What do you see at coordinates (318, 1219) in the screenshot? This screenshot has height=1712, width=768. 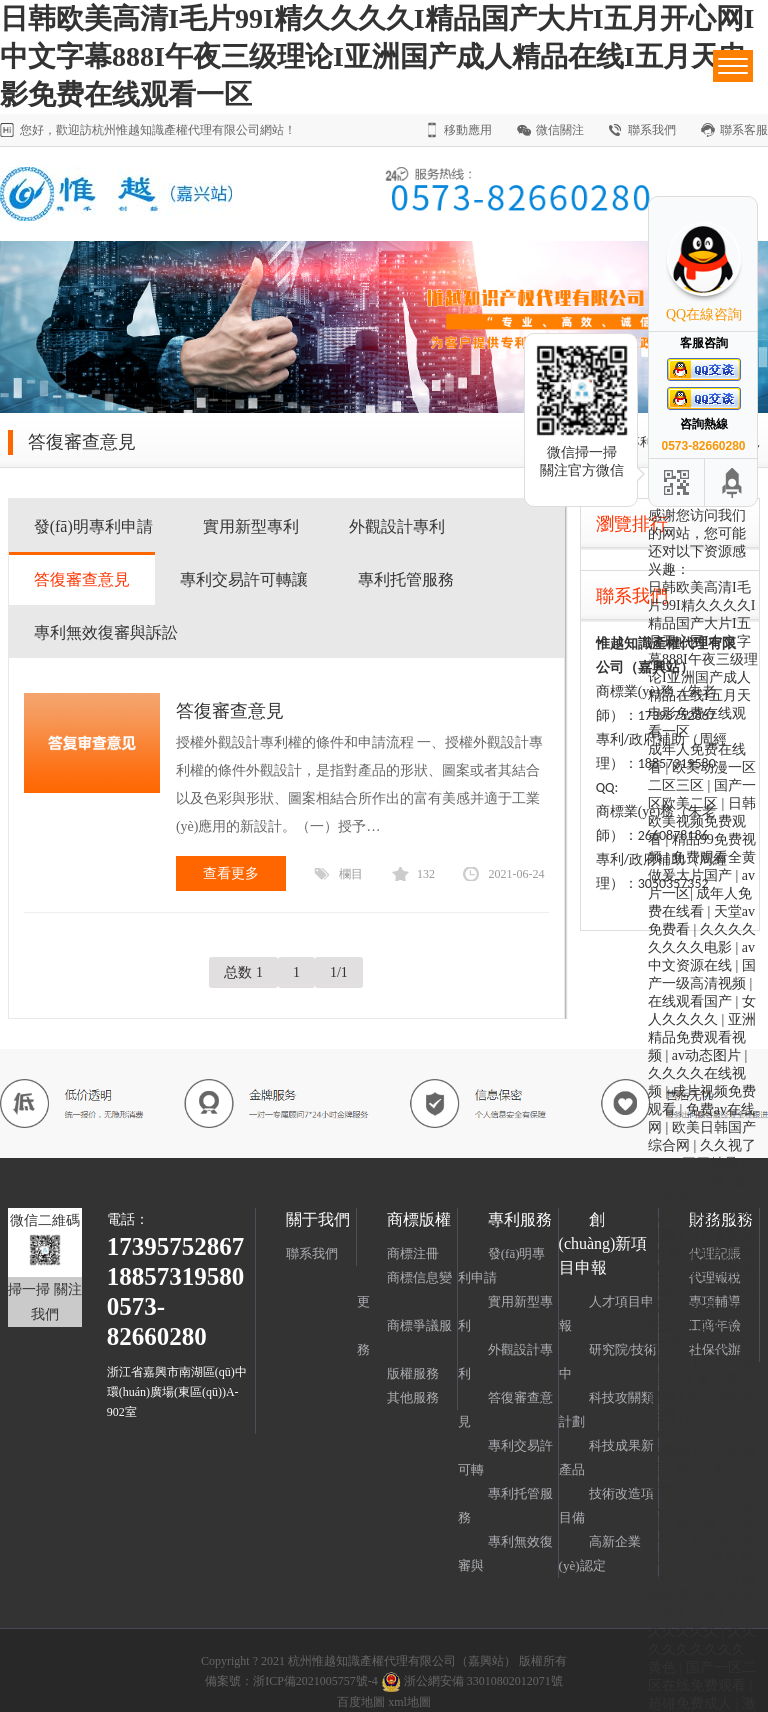 I see `關于我們` at bounding box center [318, 1219].